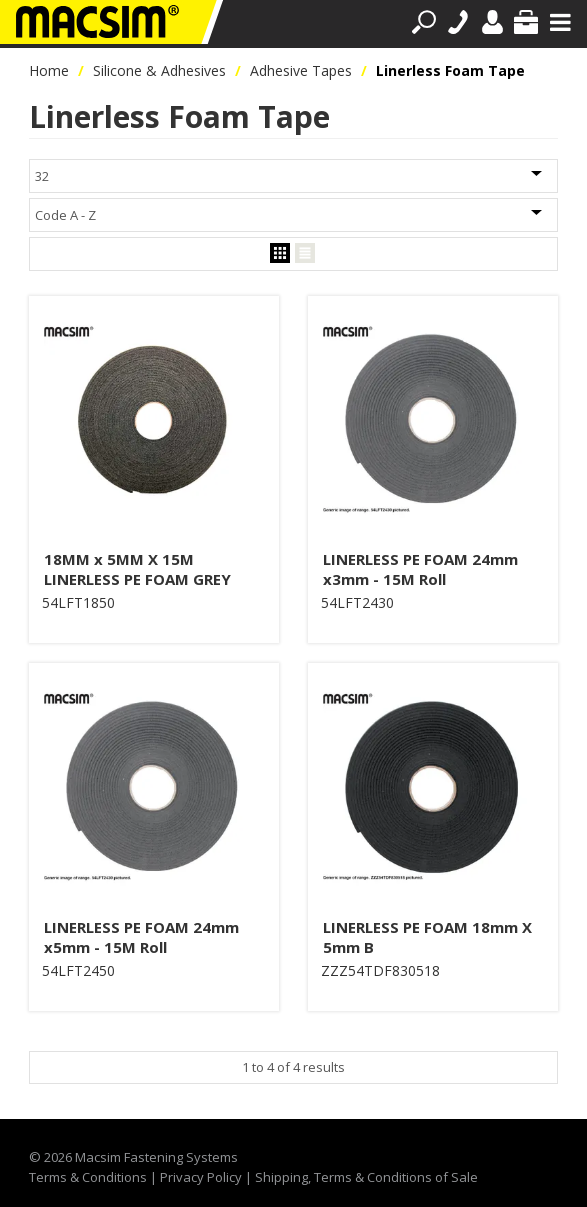  I want to click on List View, so click(305, 253).